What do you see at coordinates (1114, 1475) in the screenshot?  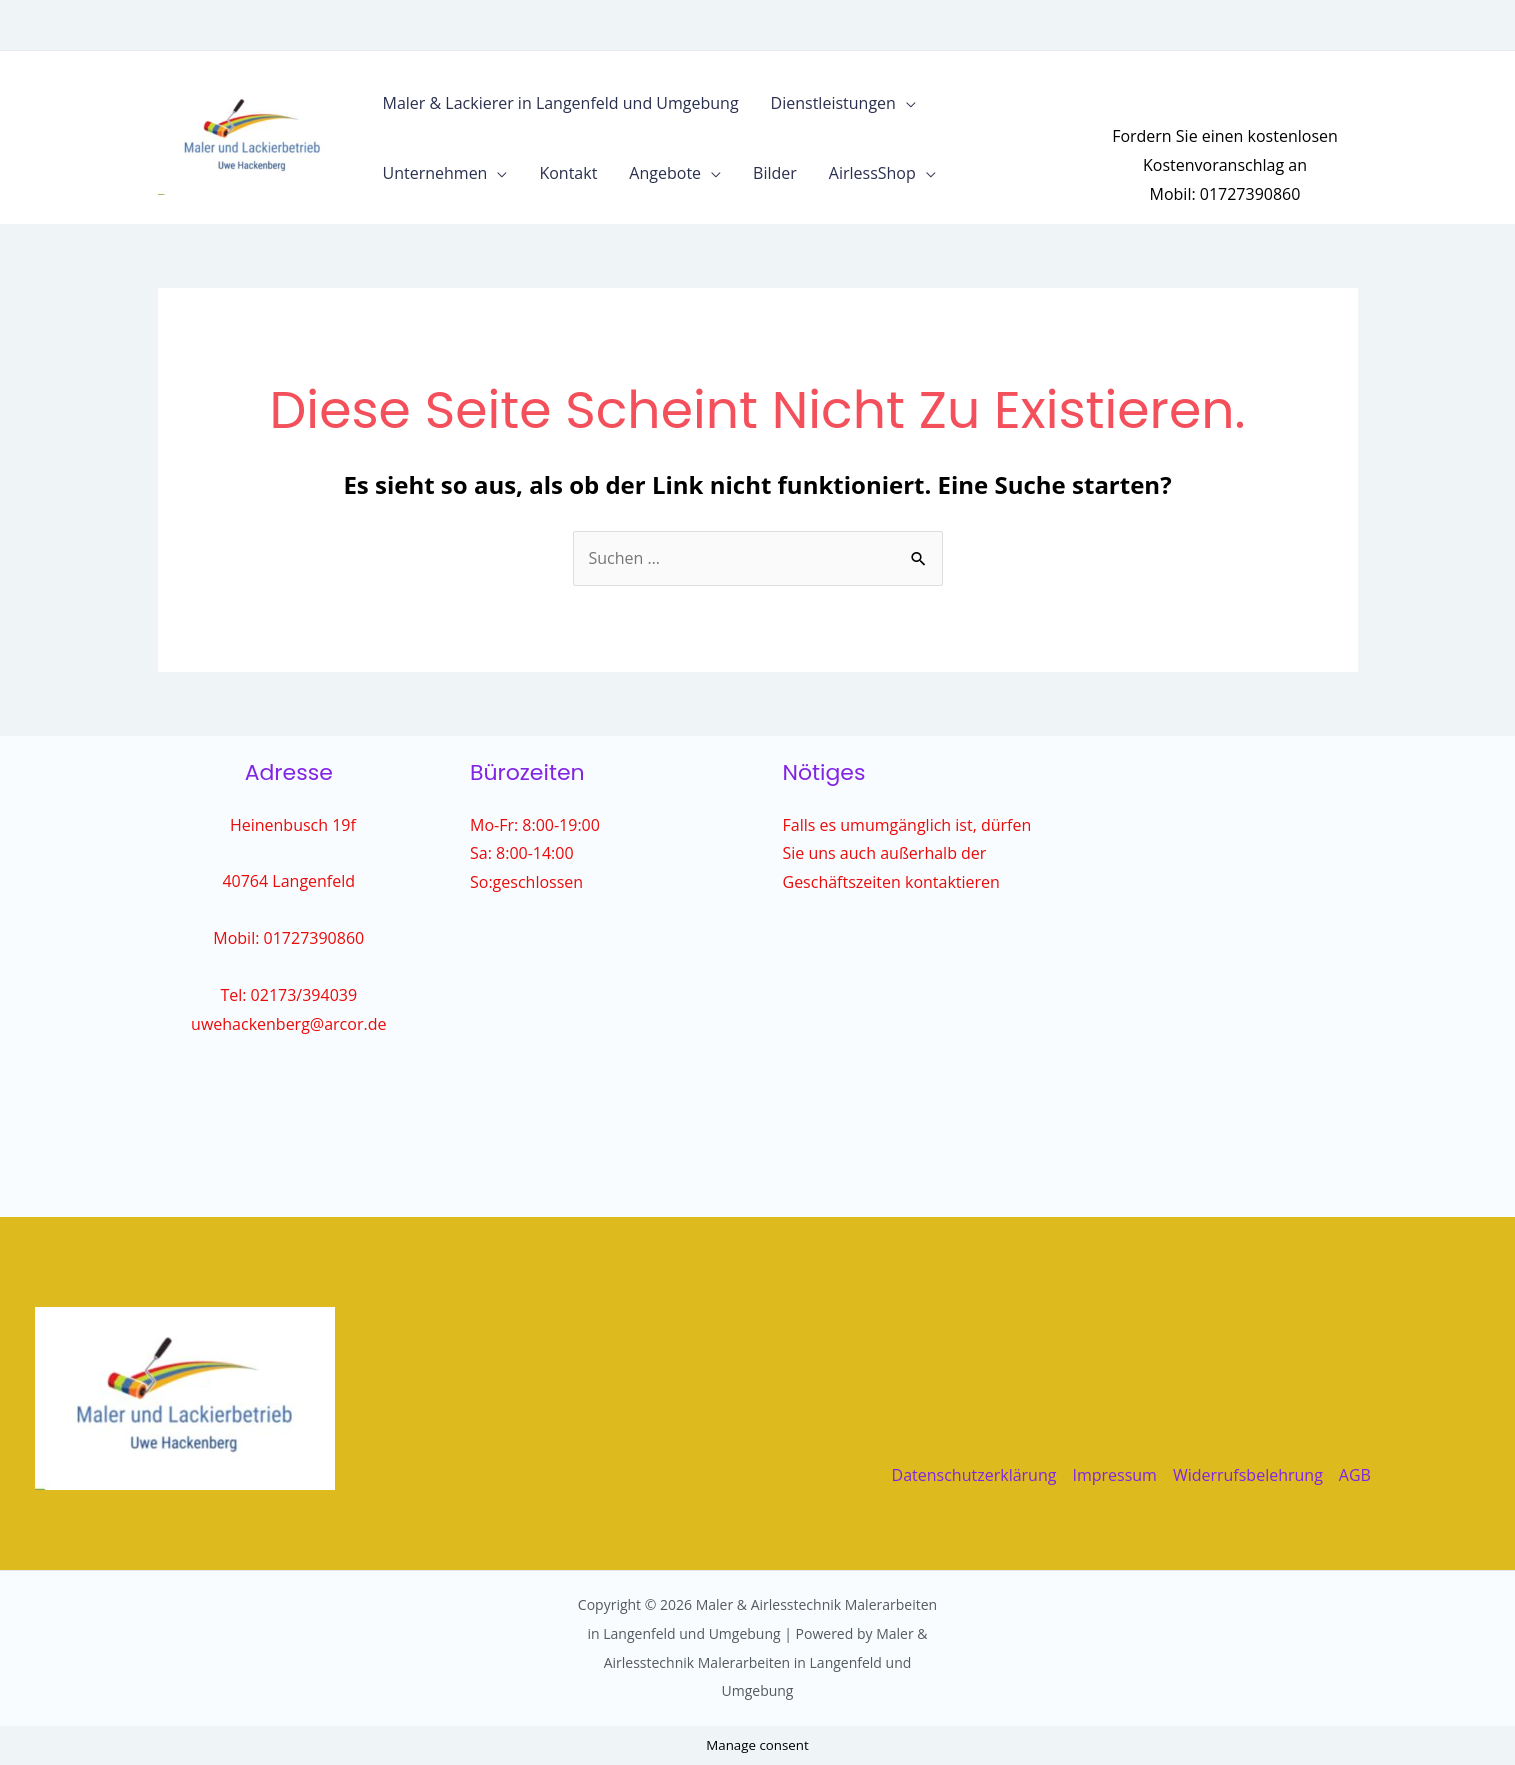 I see `Impressum` at bounding box center [1114, 1475].